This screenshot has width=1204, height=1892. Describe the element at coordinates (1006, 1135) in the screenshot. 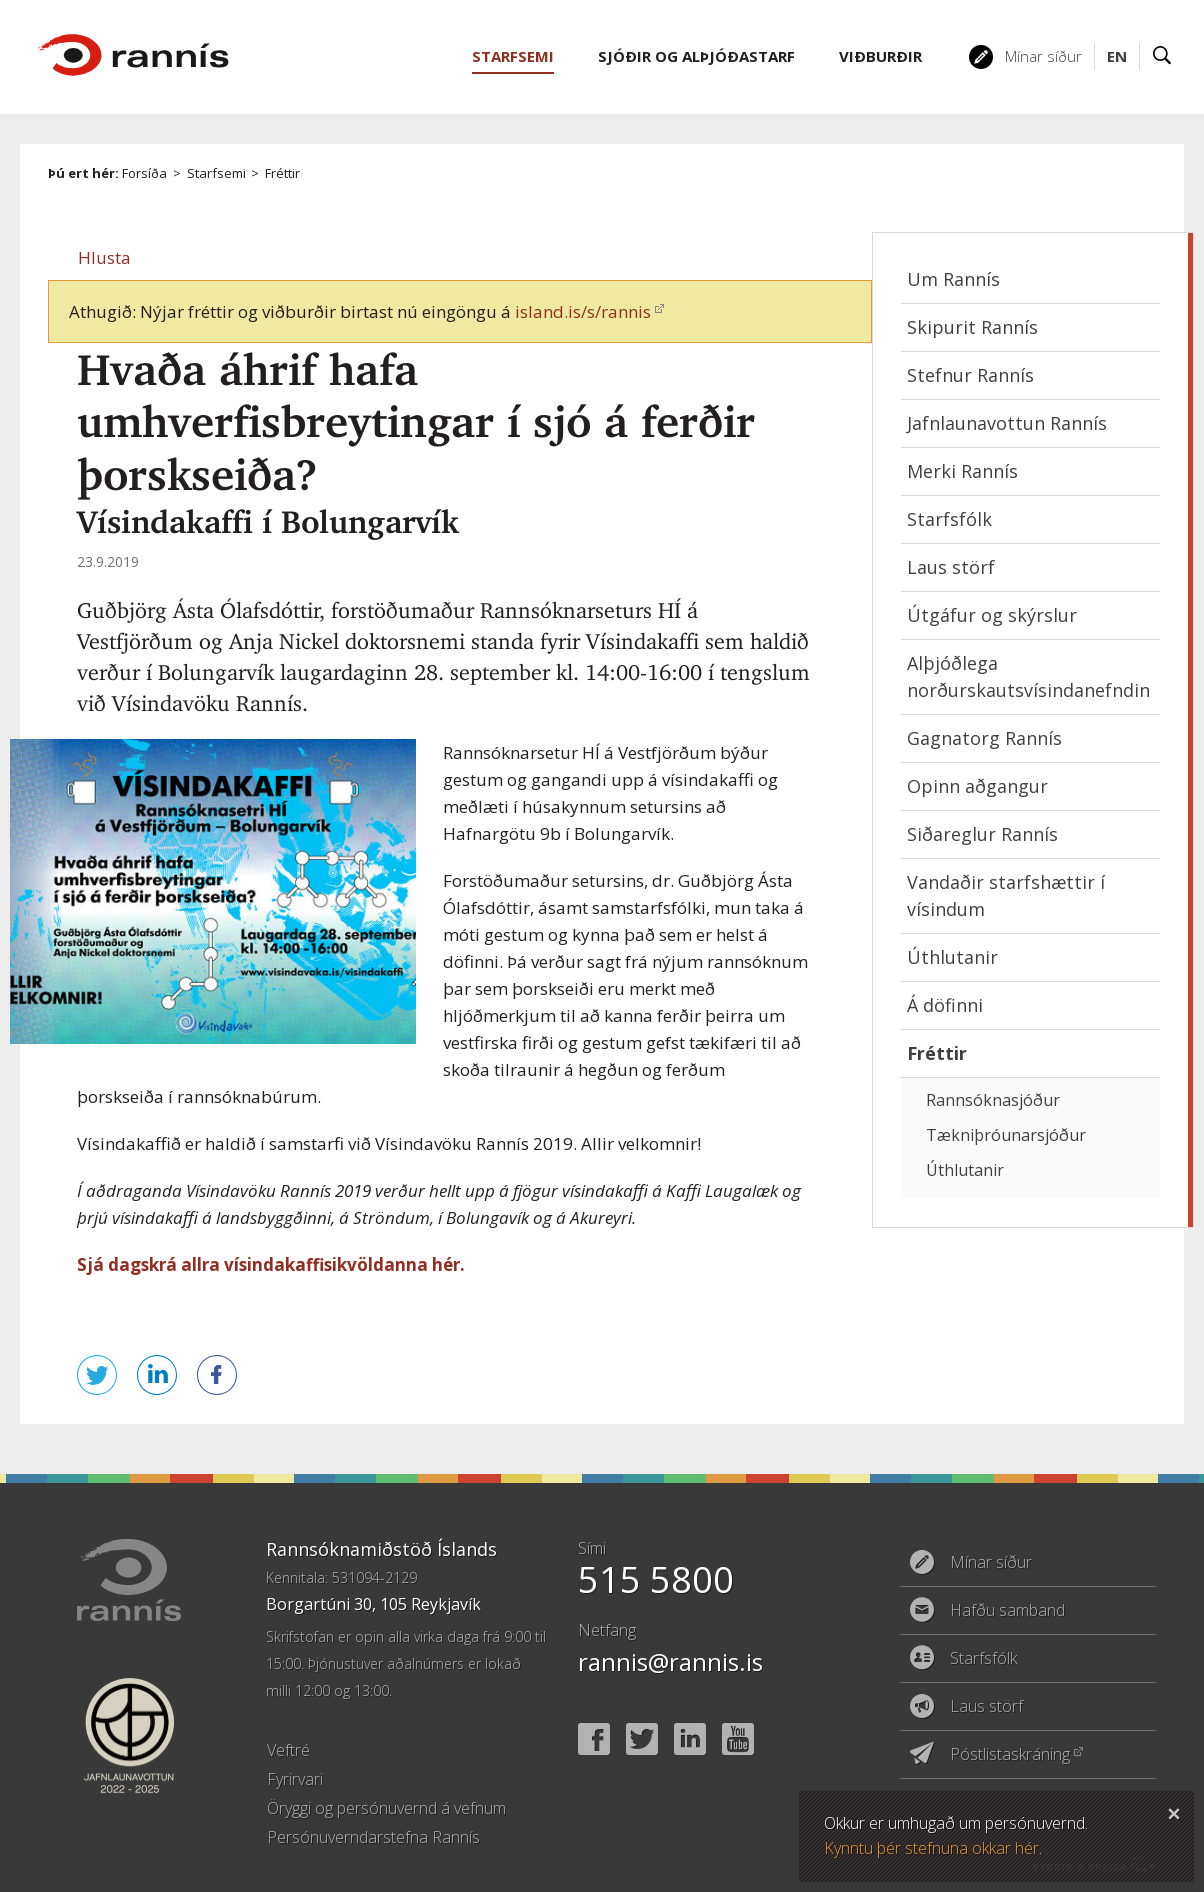

I see `Tækniþróunarsjóður` at that location.